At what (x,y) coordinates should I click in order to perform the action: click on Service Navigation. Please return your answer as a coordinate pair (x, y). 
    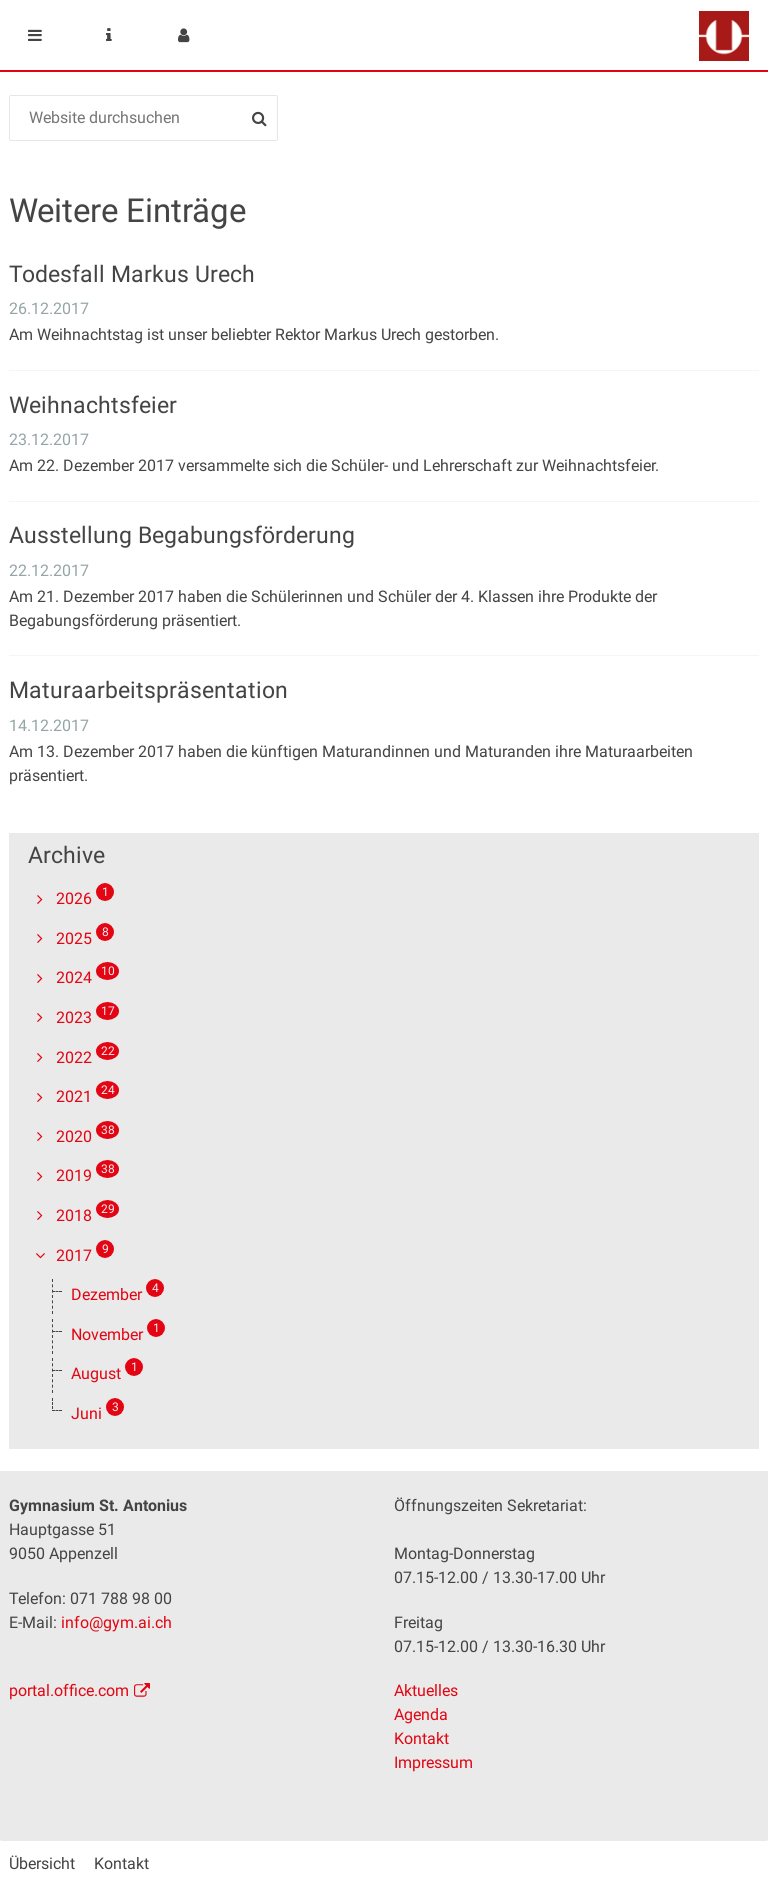
    Looking at the image, I should click on (109, 35).